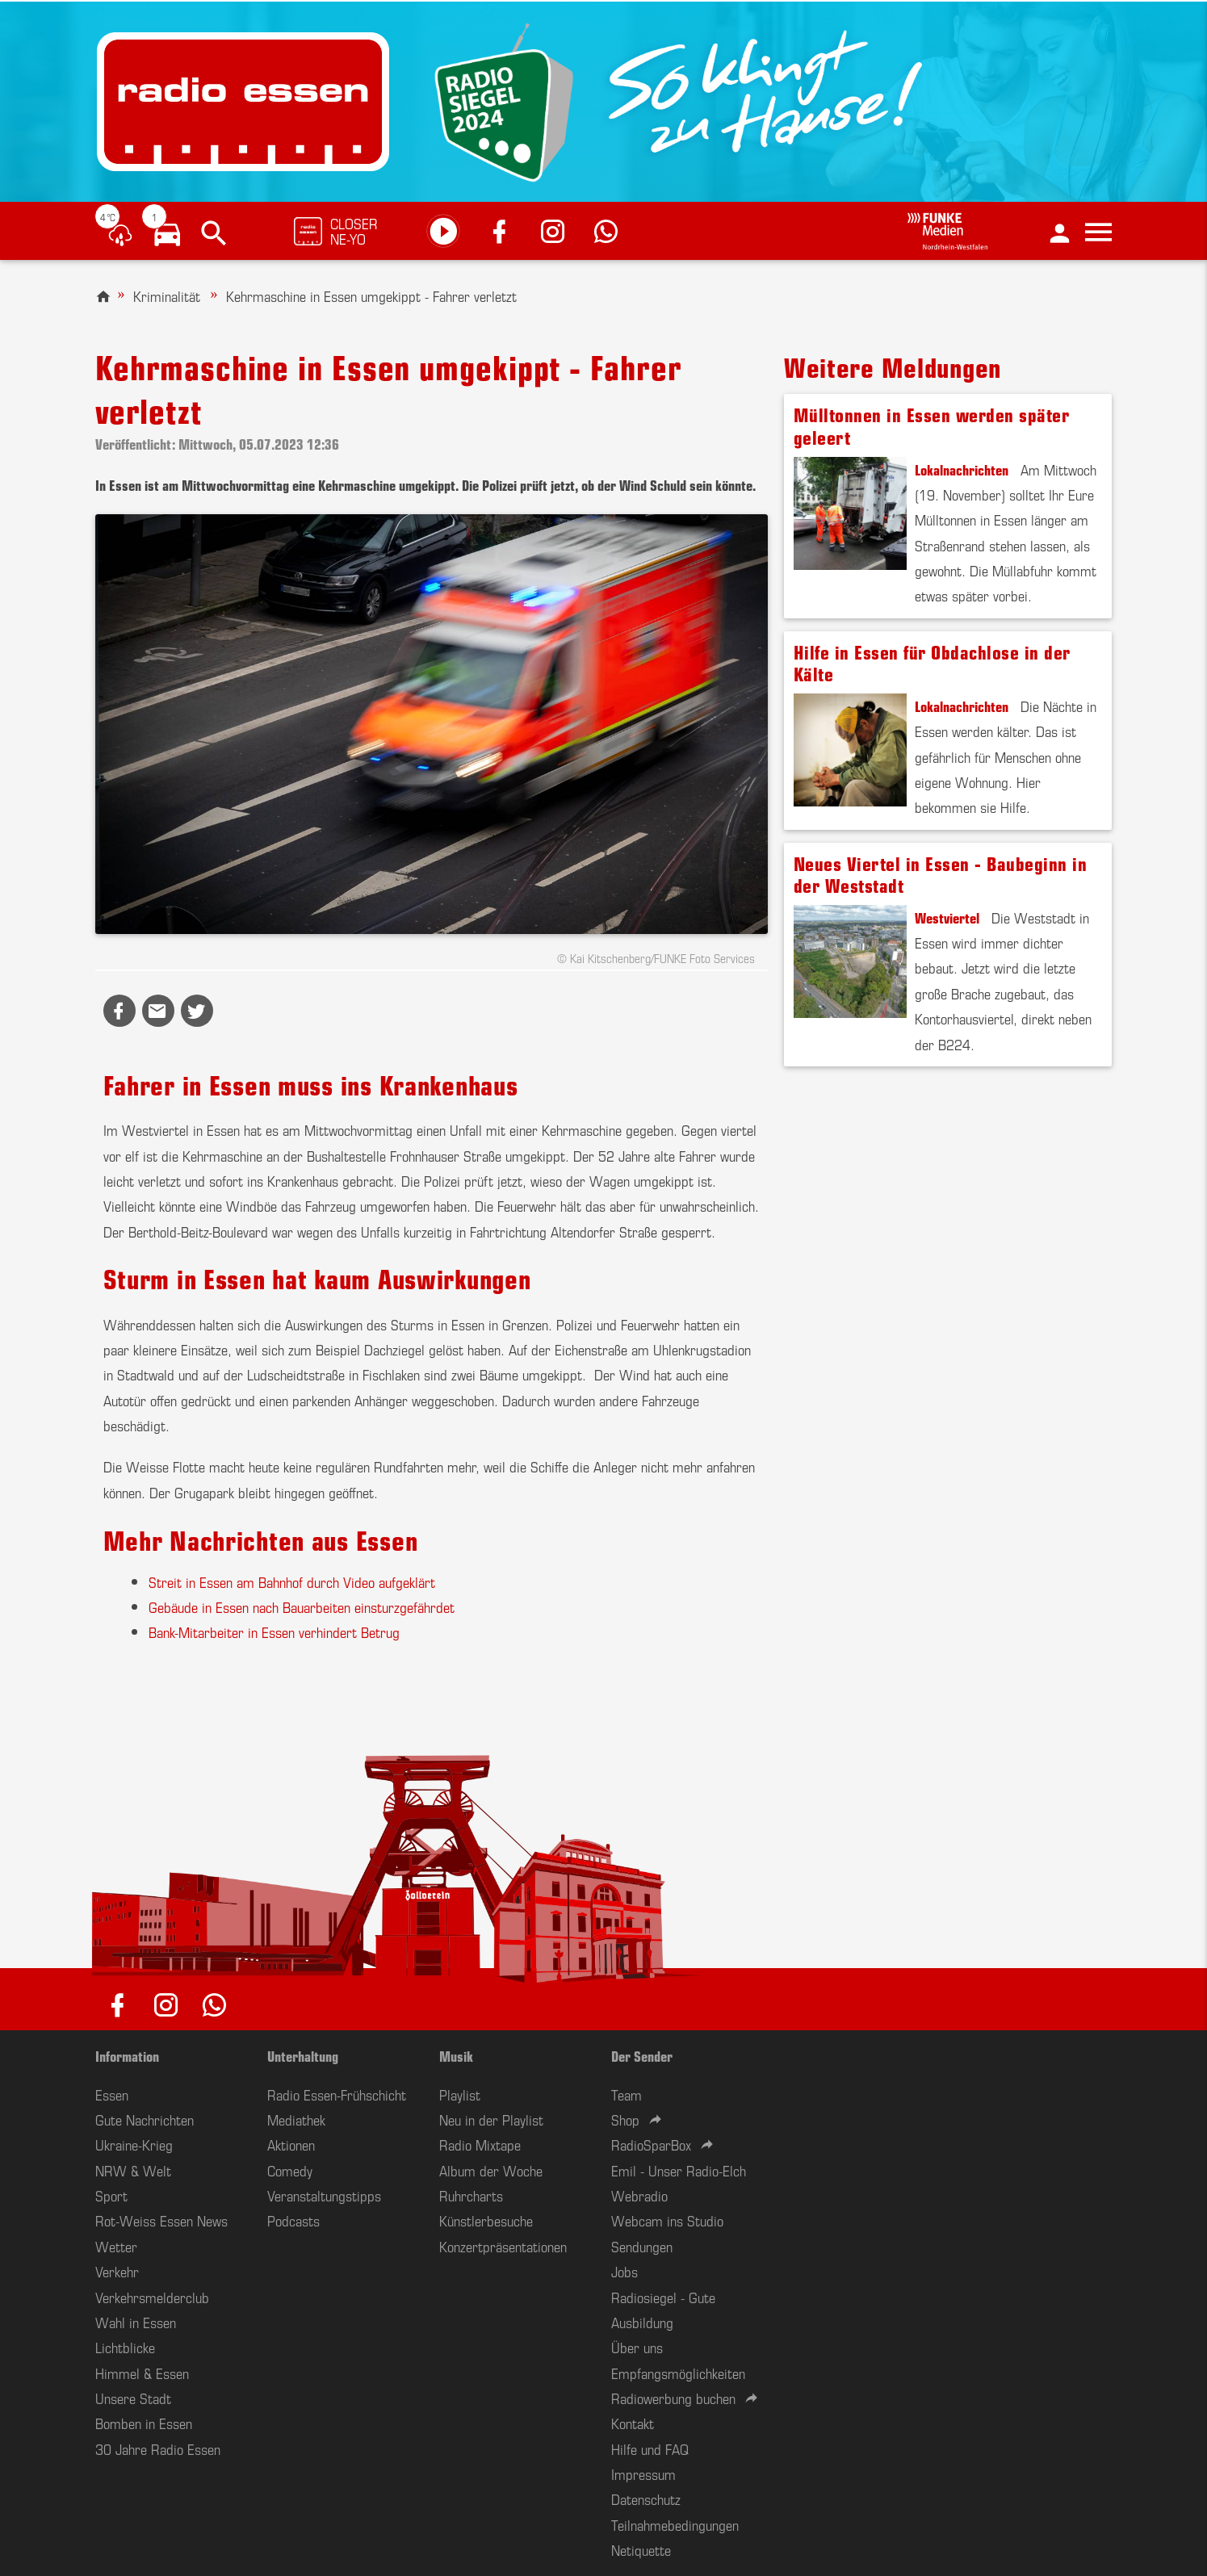 This screenshot has height=2576, width=1207. Describe the element at coordinates (274, 1631) in the screenshot. I see `Bank-Mitarbeiter in Essen verhindert Betrug` at that location.